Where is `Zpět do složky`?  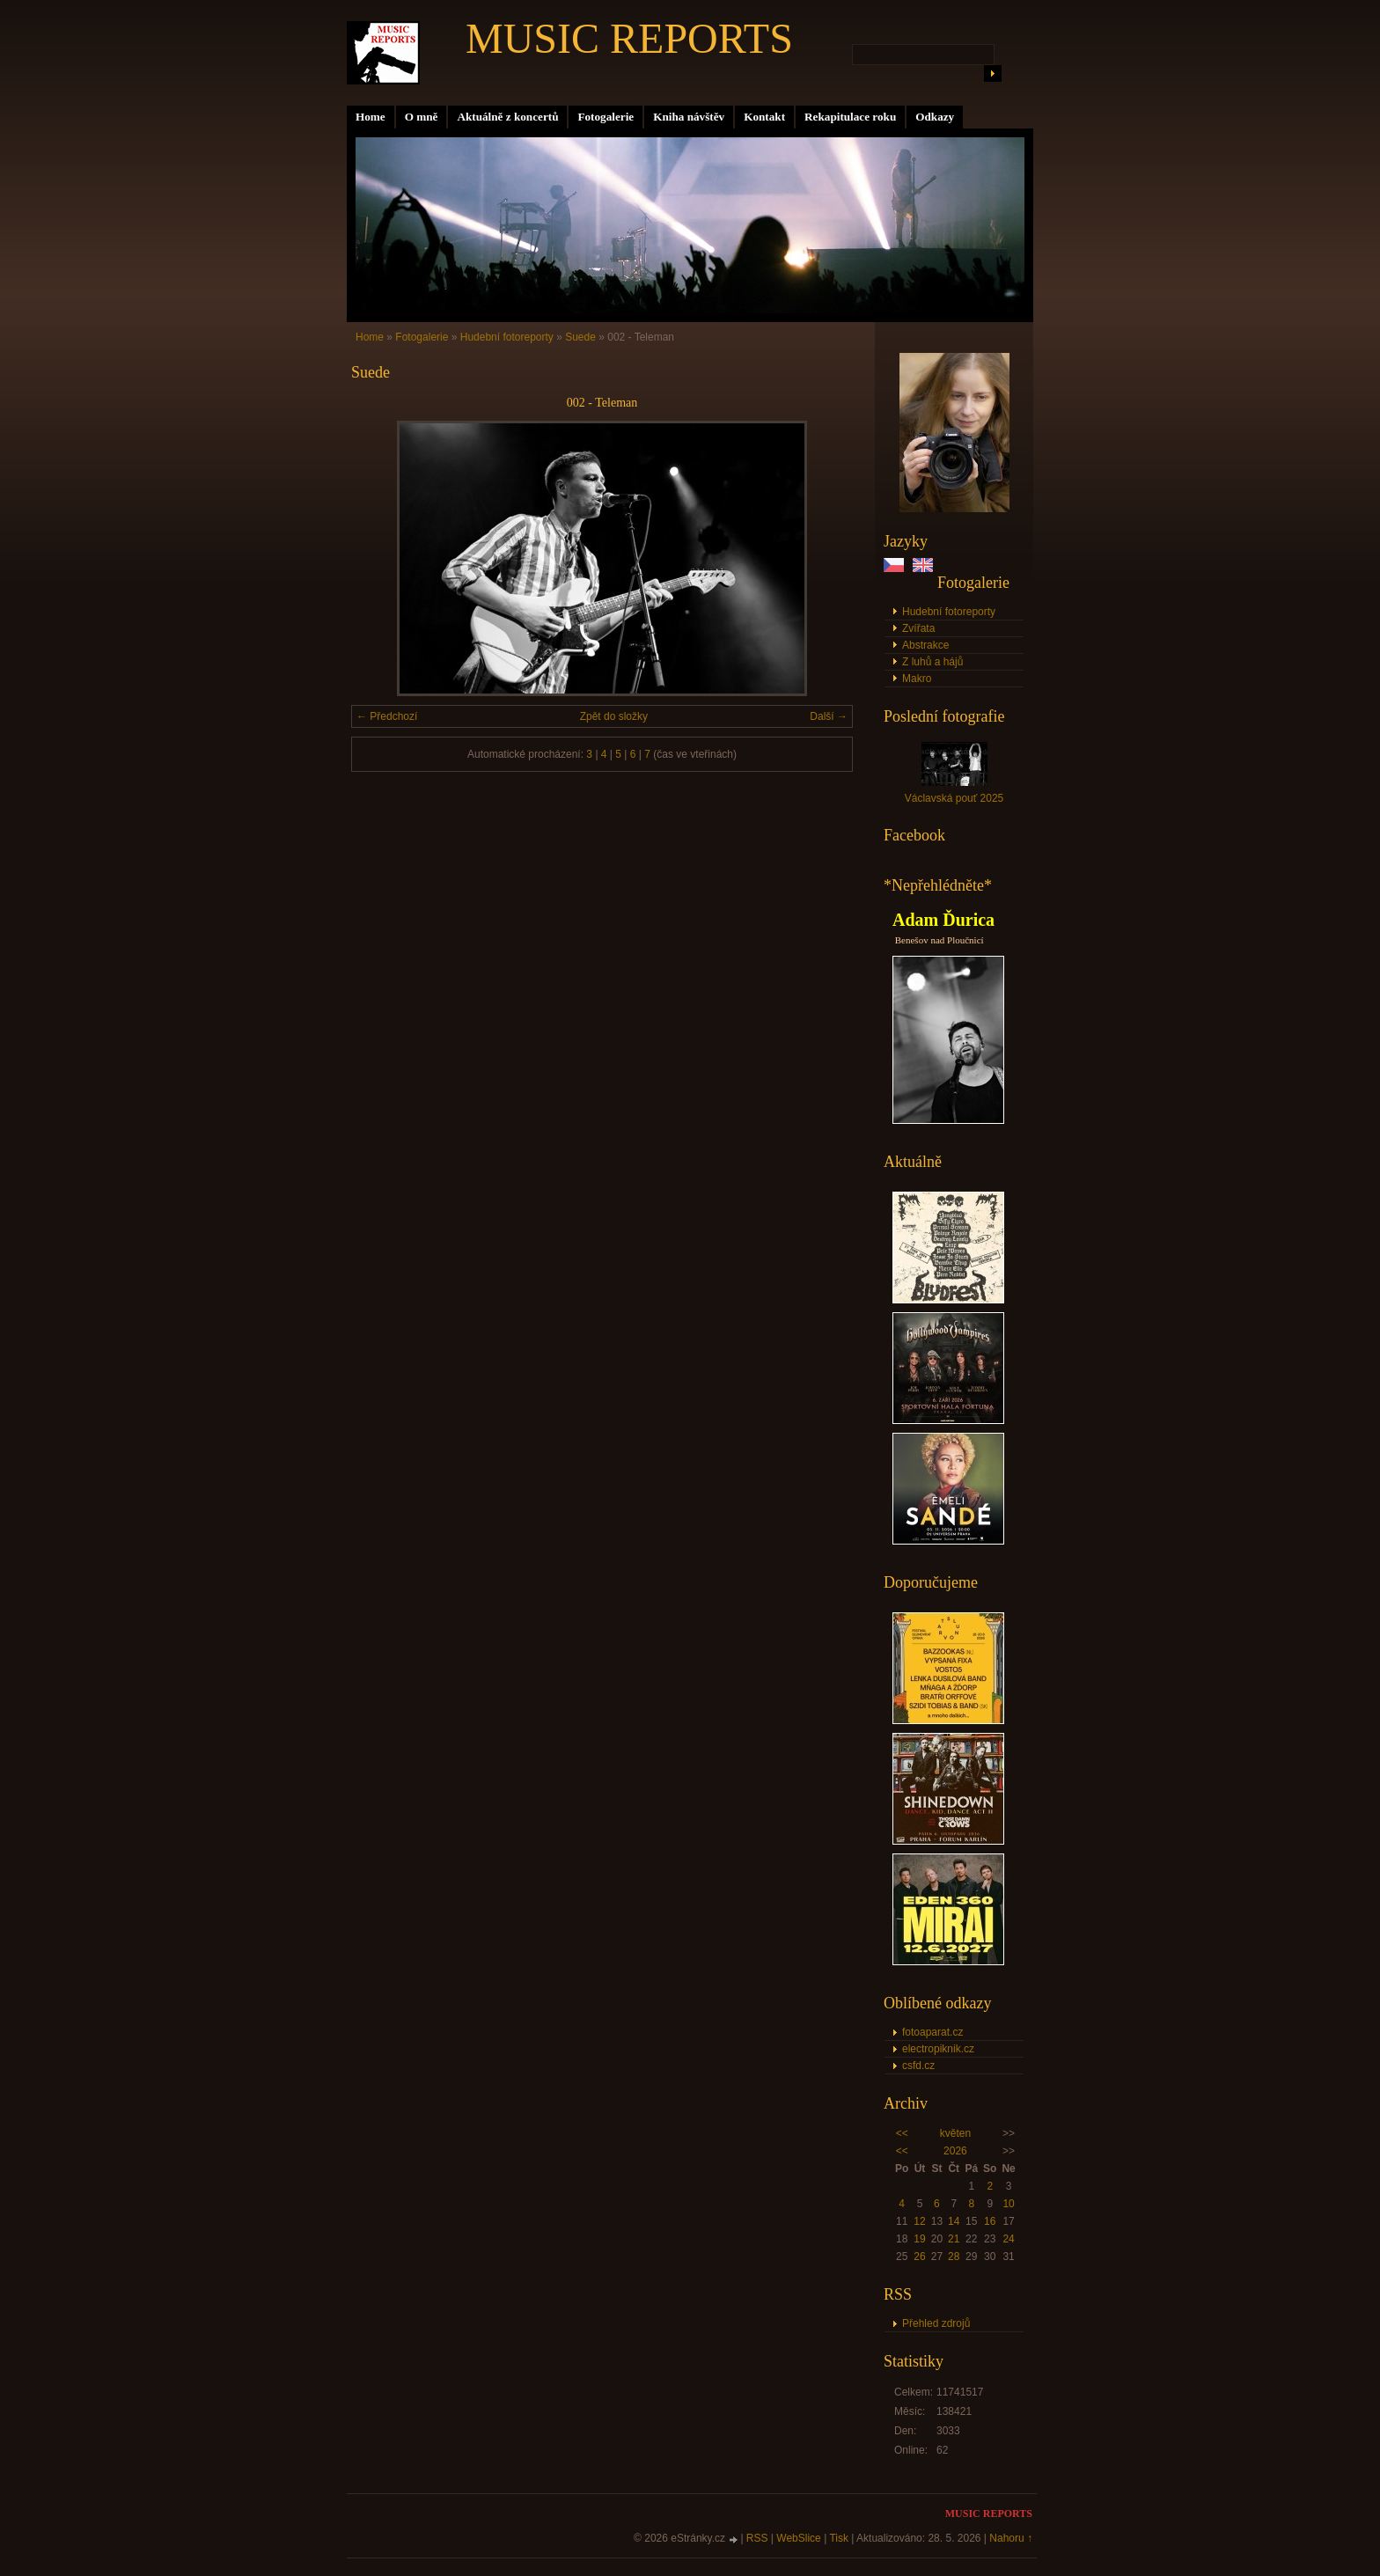
Zpět do složky is located at coordinates (614, 716).